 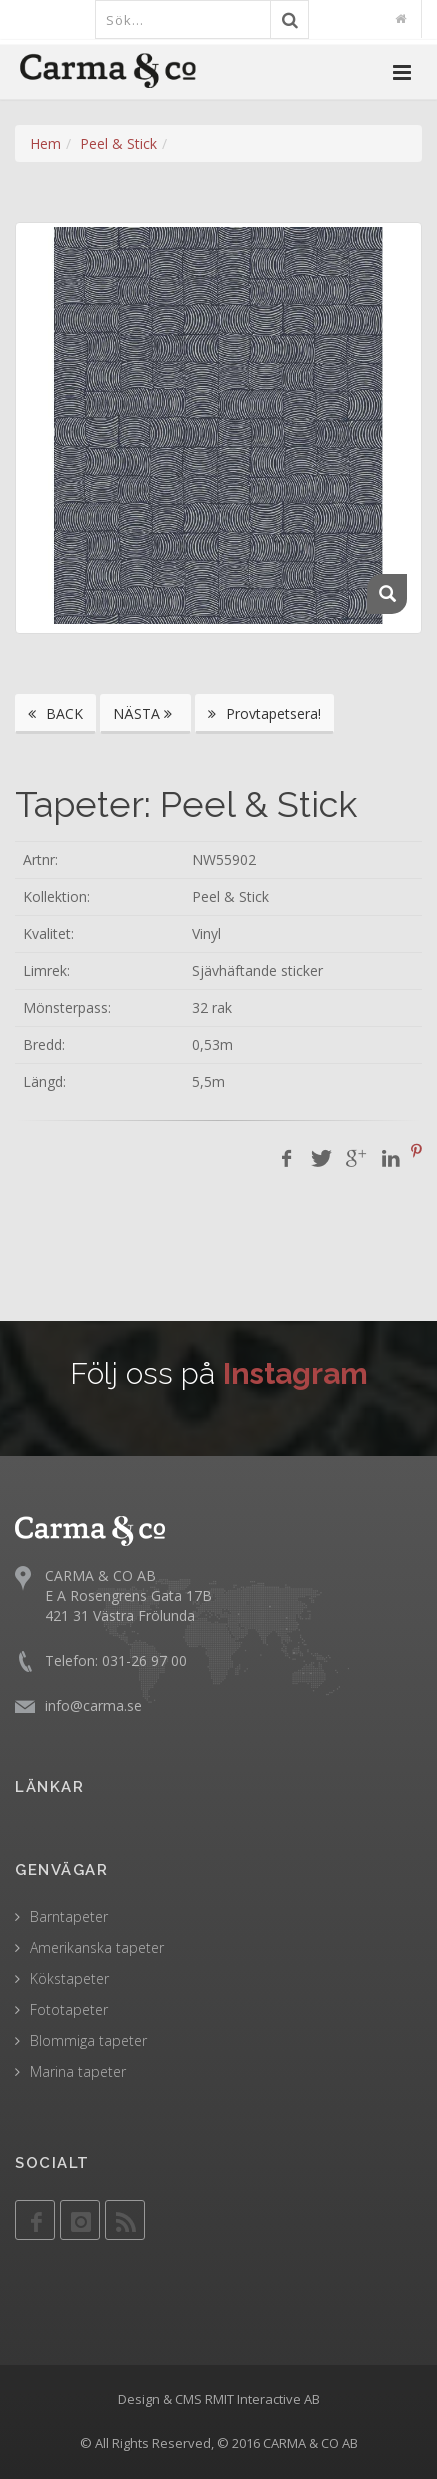 What do you see at coordinates (55, 713) in the screenshot?
I see `BACK` at bounding box center [55, 713].